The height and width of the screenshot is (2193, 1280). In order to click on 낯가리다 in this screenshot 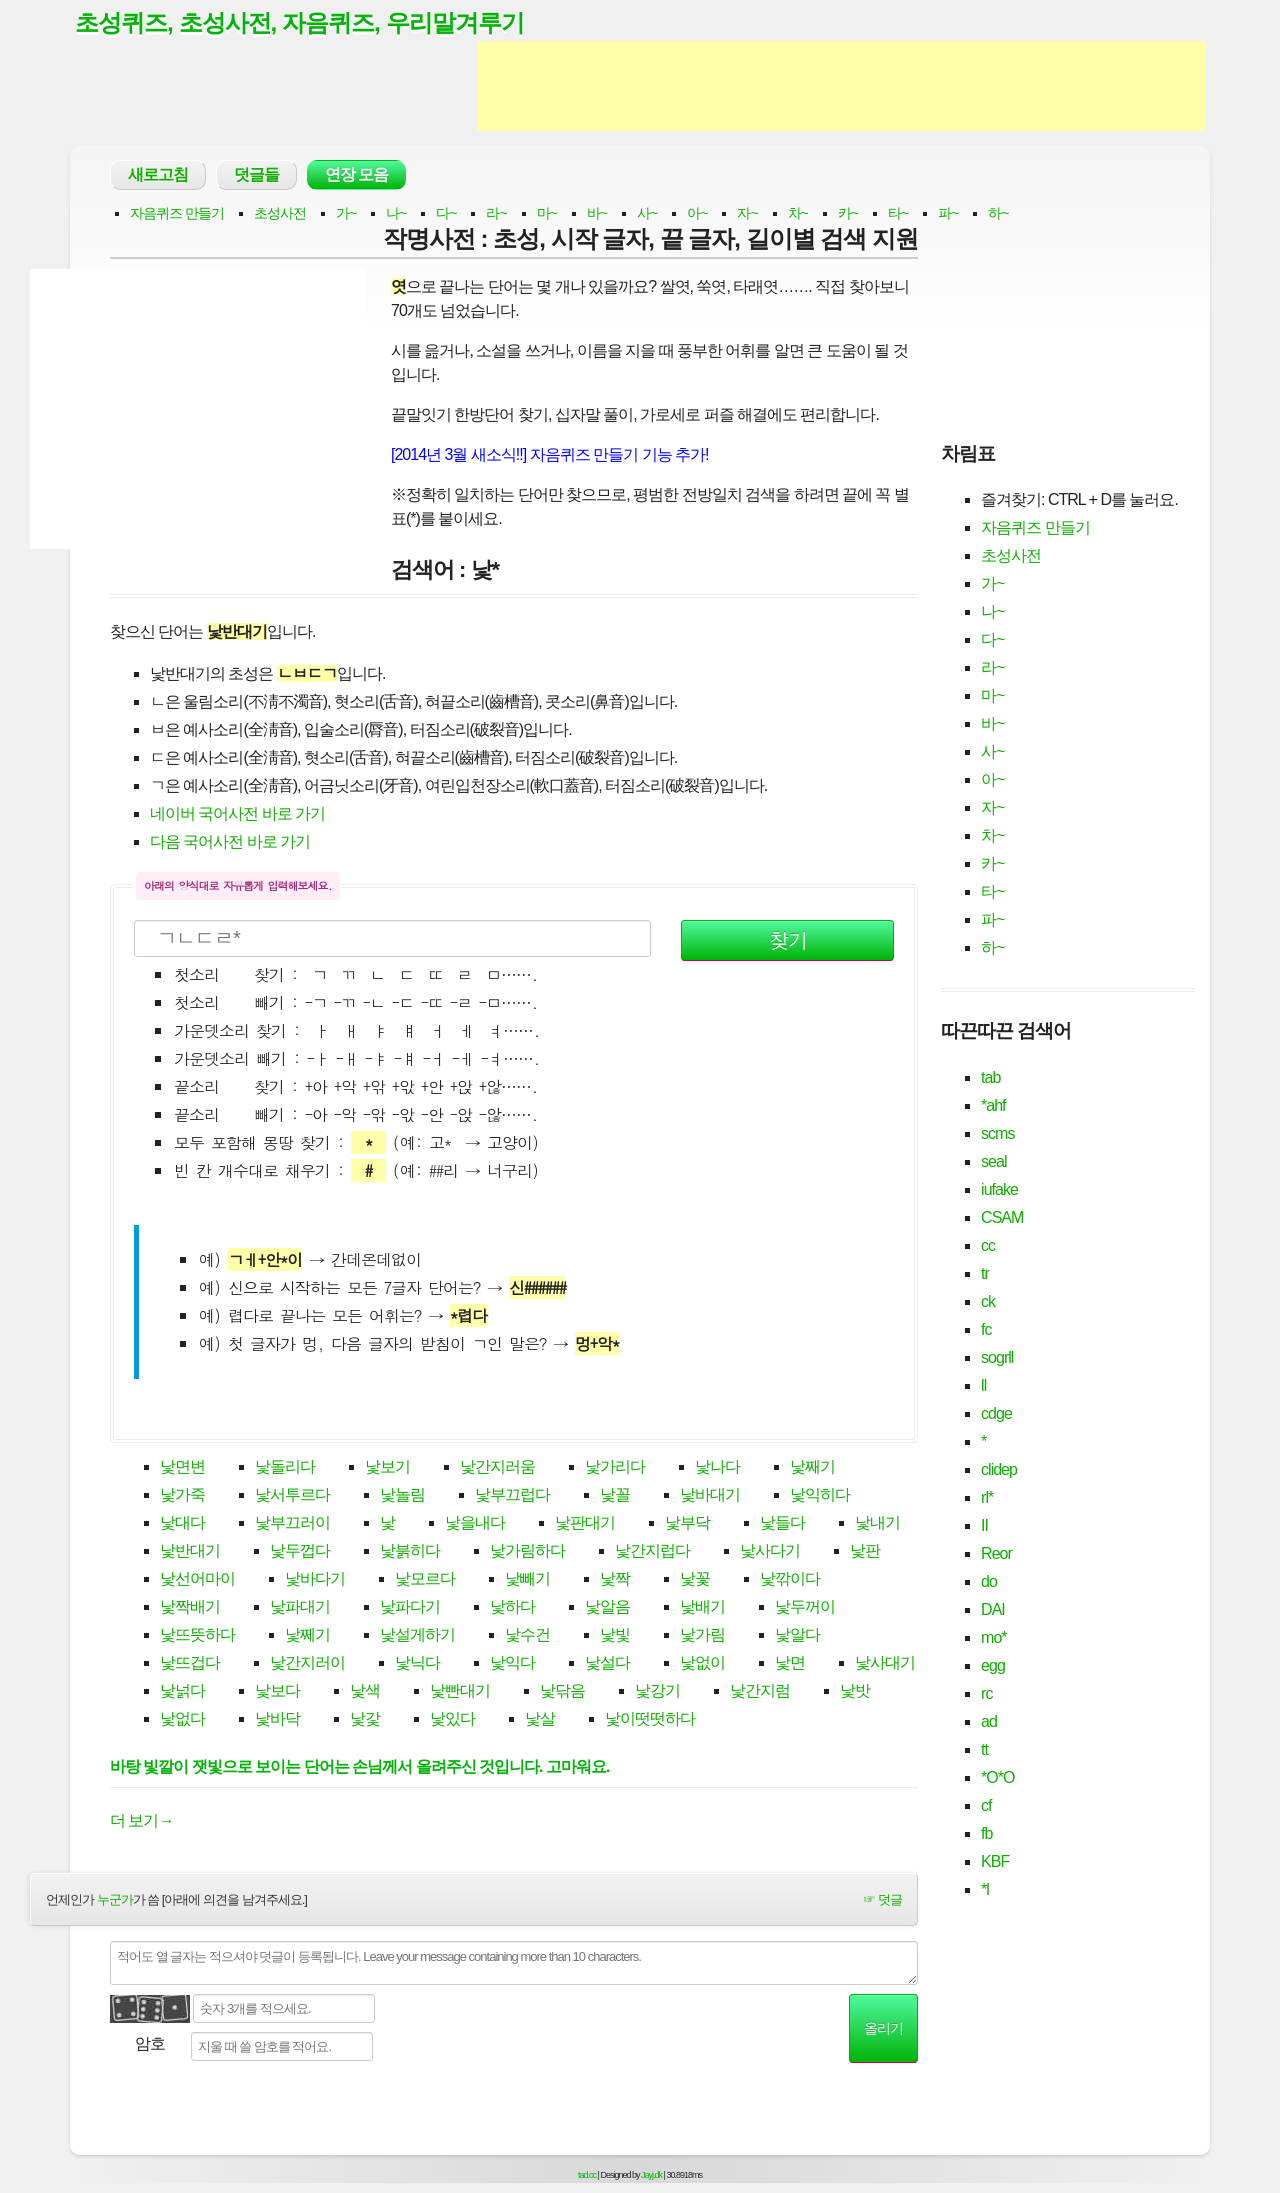, I will do `click(615, 1468)`.